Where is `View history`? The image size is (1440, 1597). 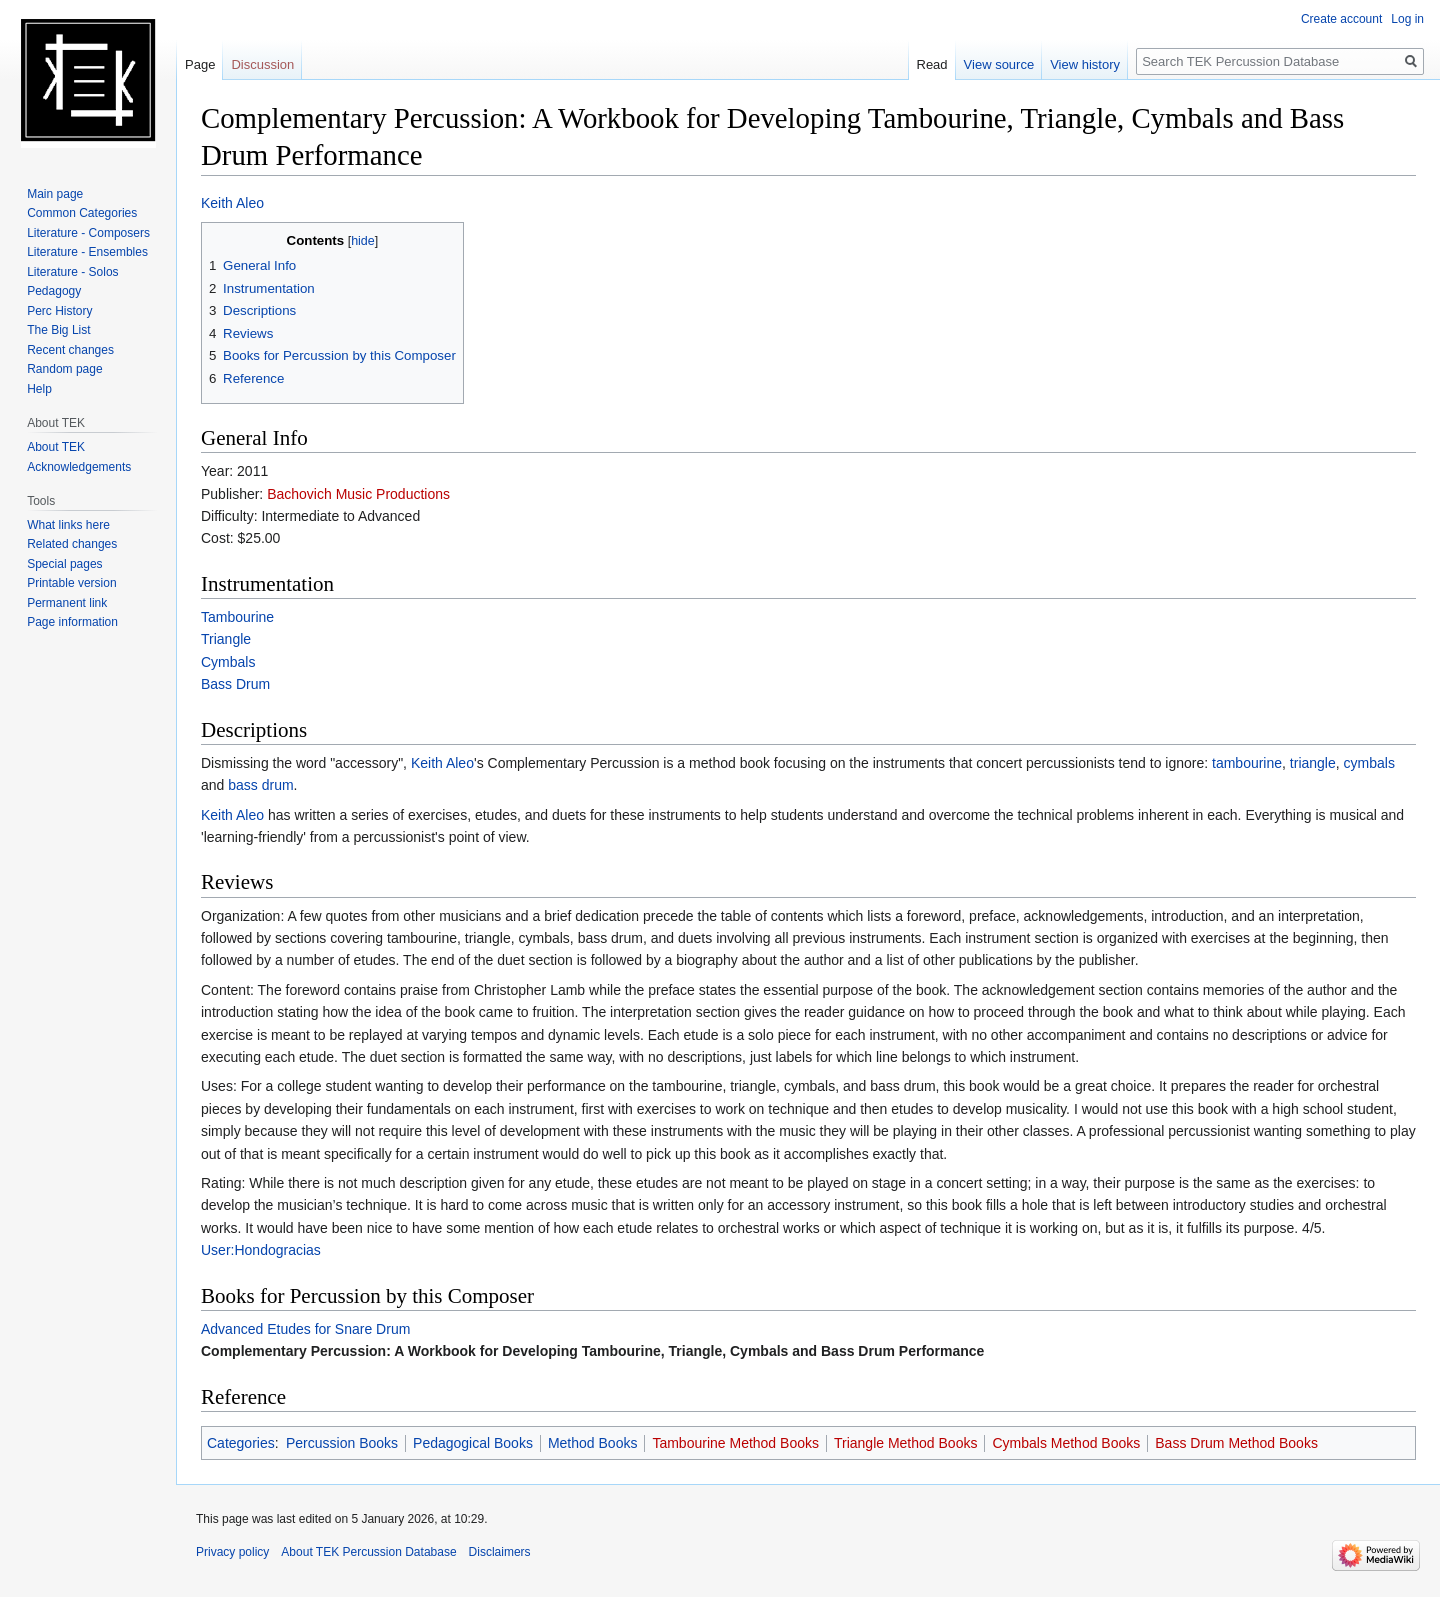 View history is located at coordinates (1085, 64).